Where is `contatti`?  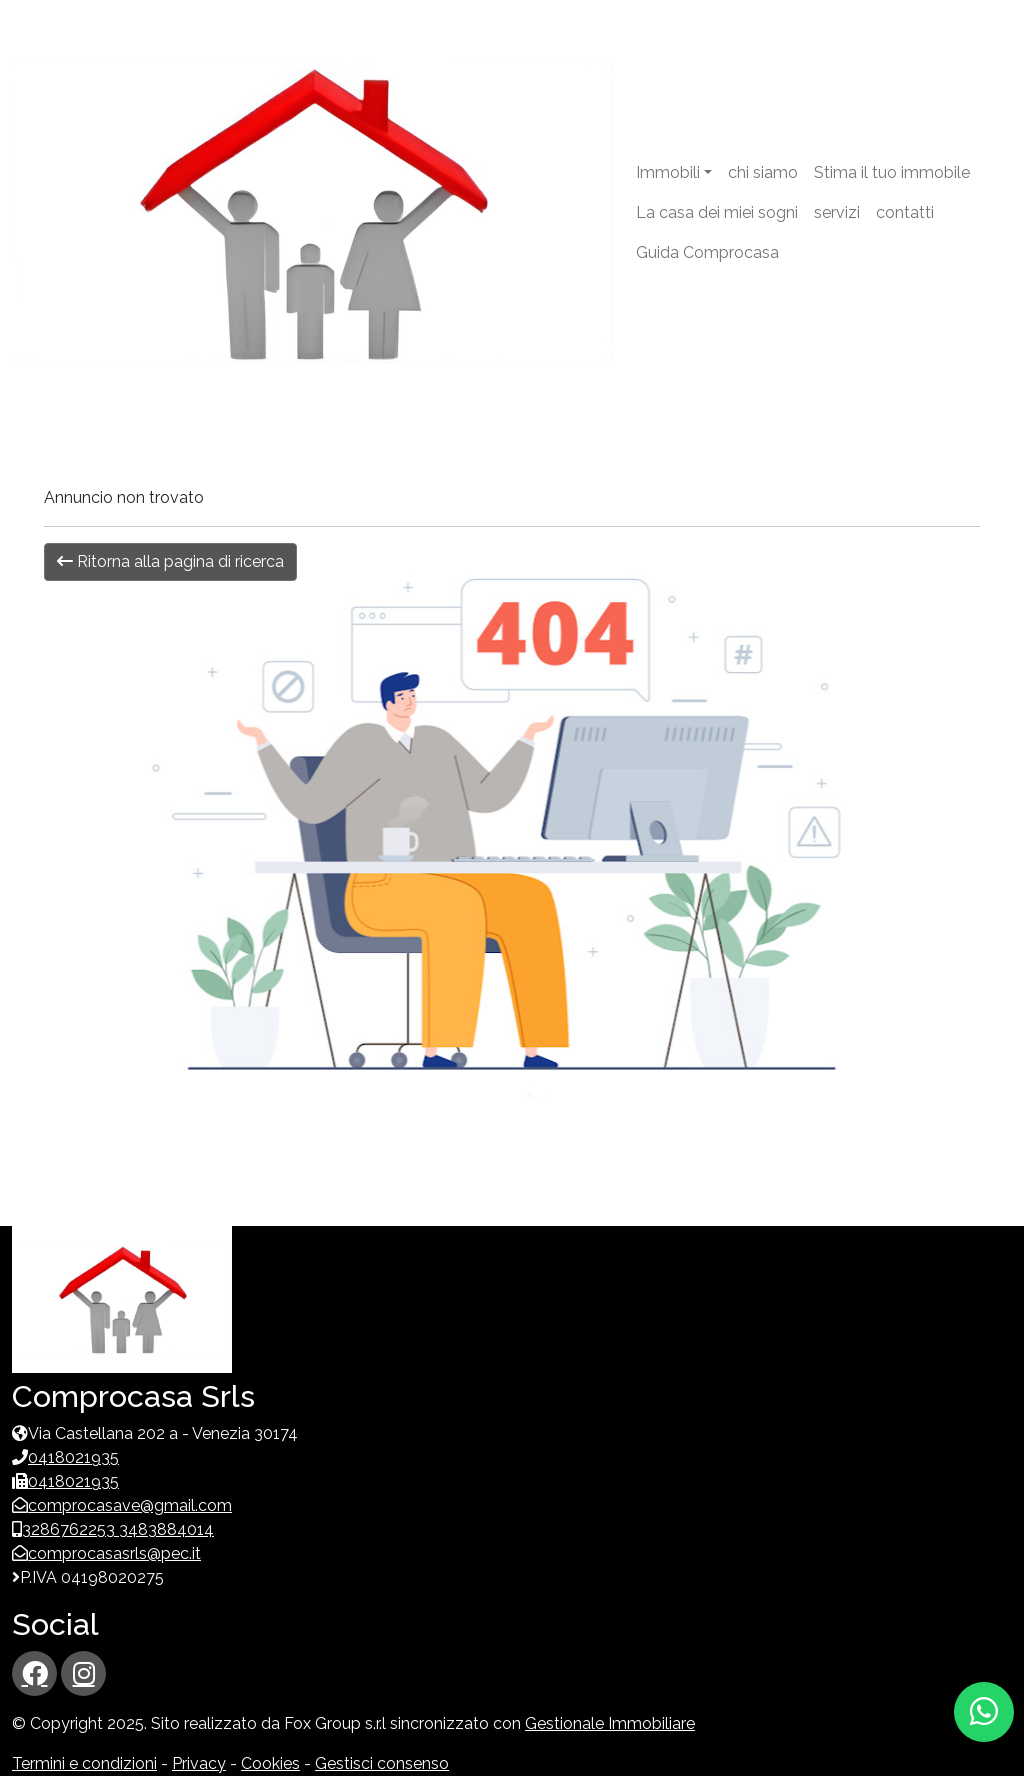 contatti is located at coordinates (905, 212).